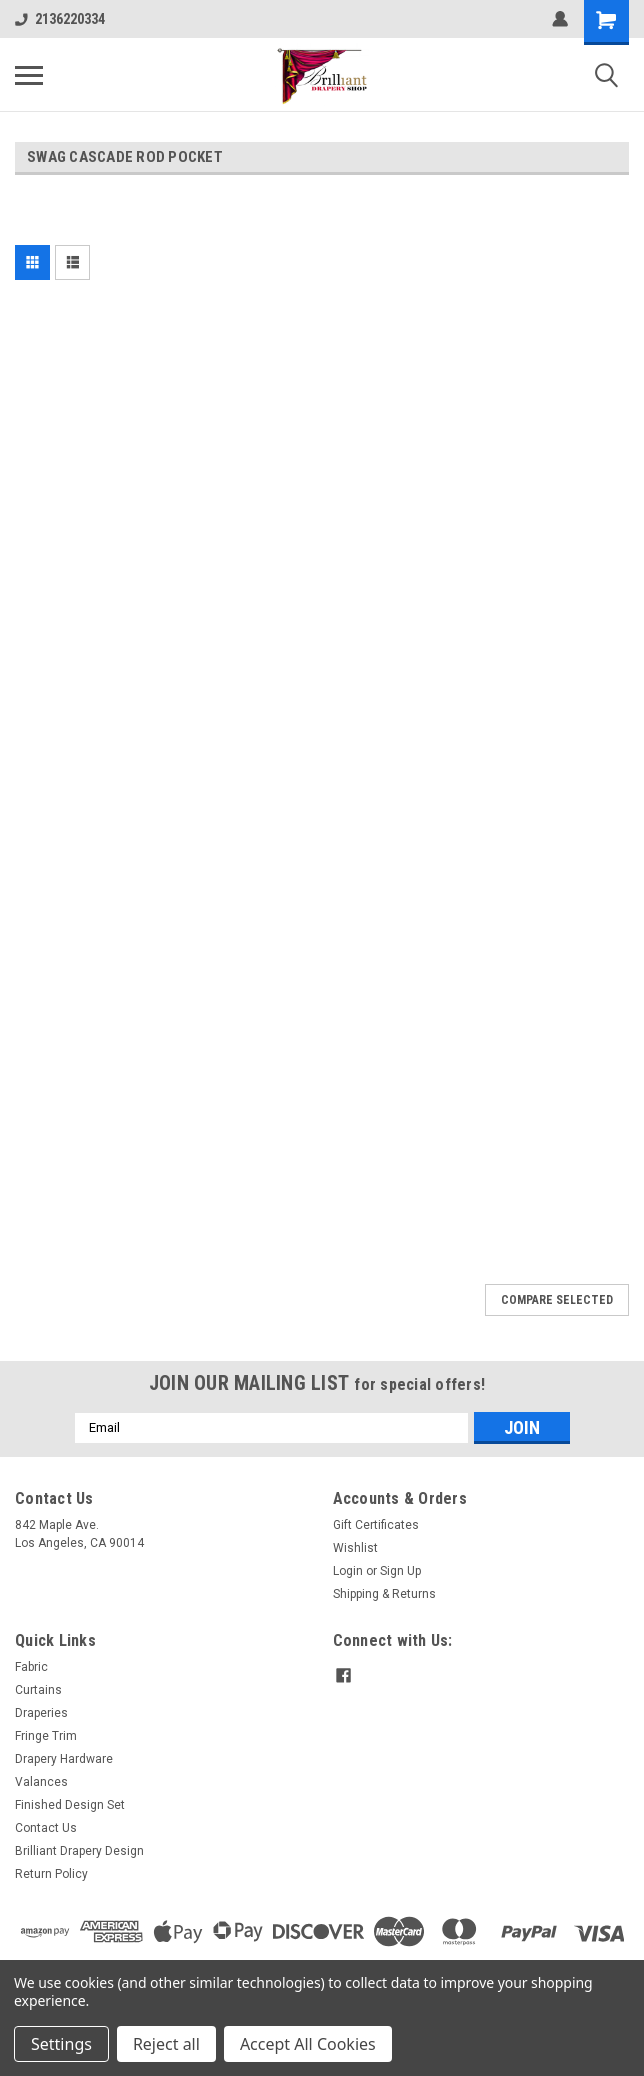 This screenshot has width=644, height=2076. What do you see at coordinates (61, 2044) in the screenshot?
I see `Settings` at bounding box center [61, 2044].